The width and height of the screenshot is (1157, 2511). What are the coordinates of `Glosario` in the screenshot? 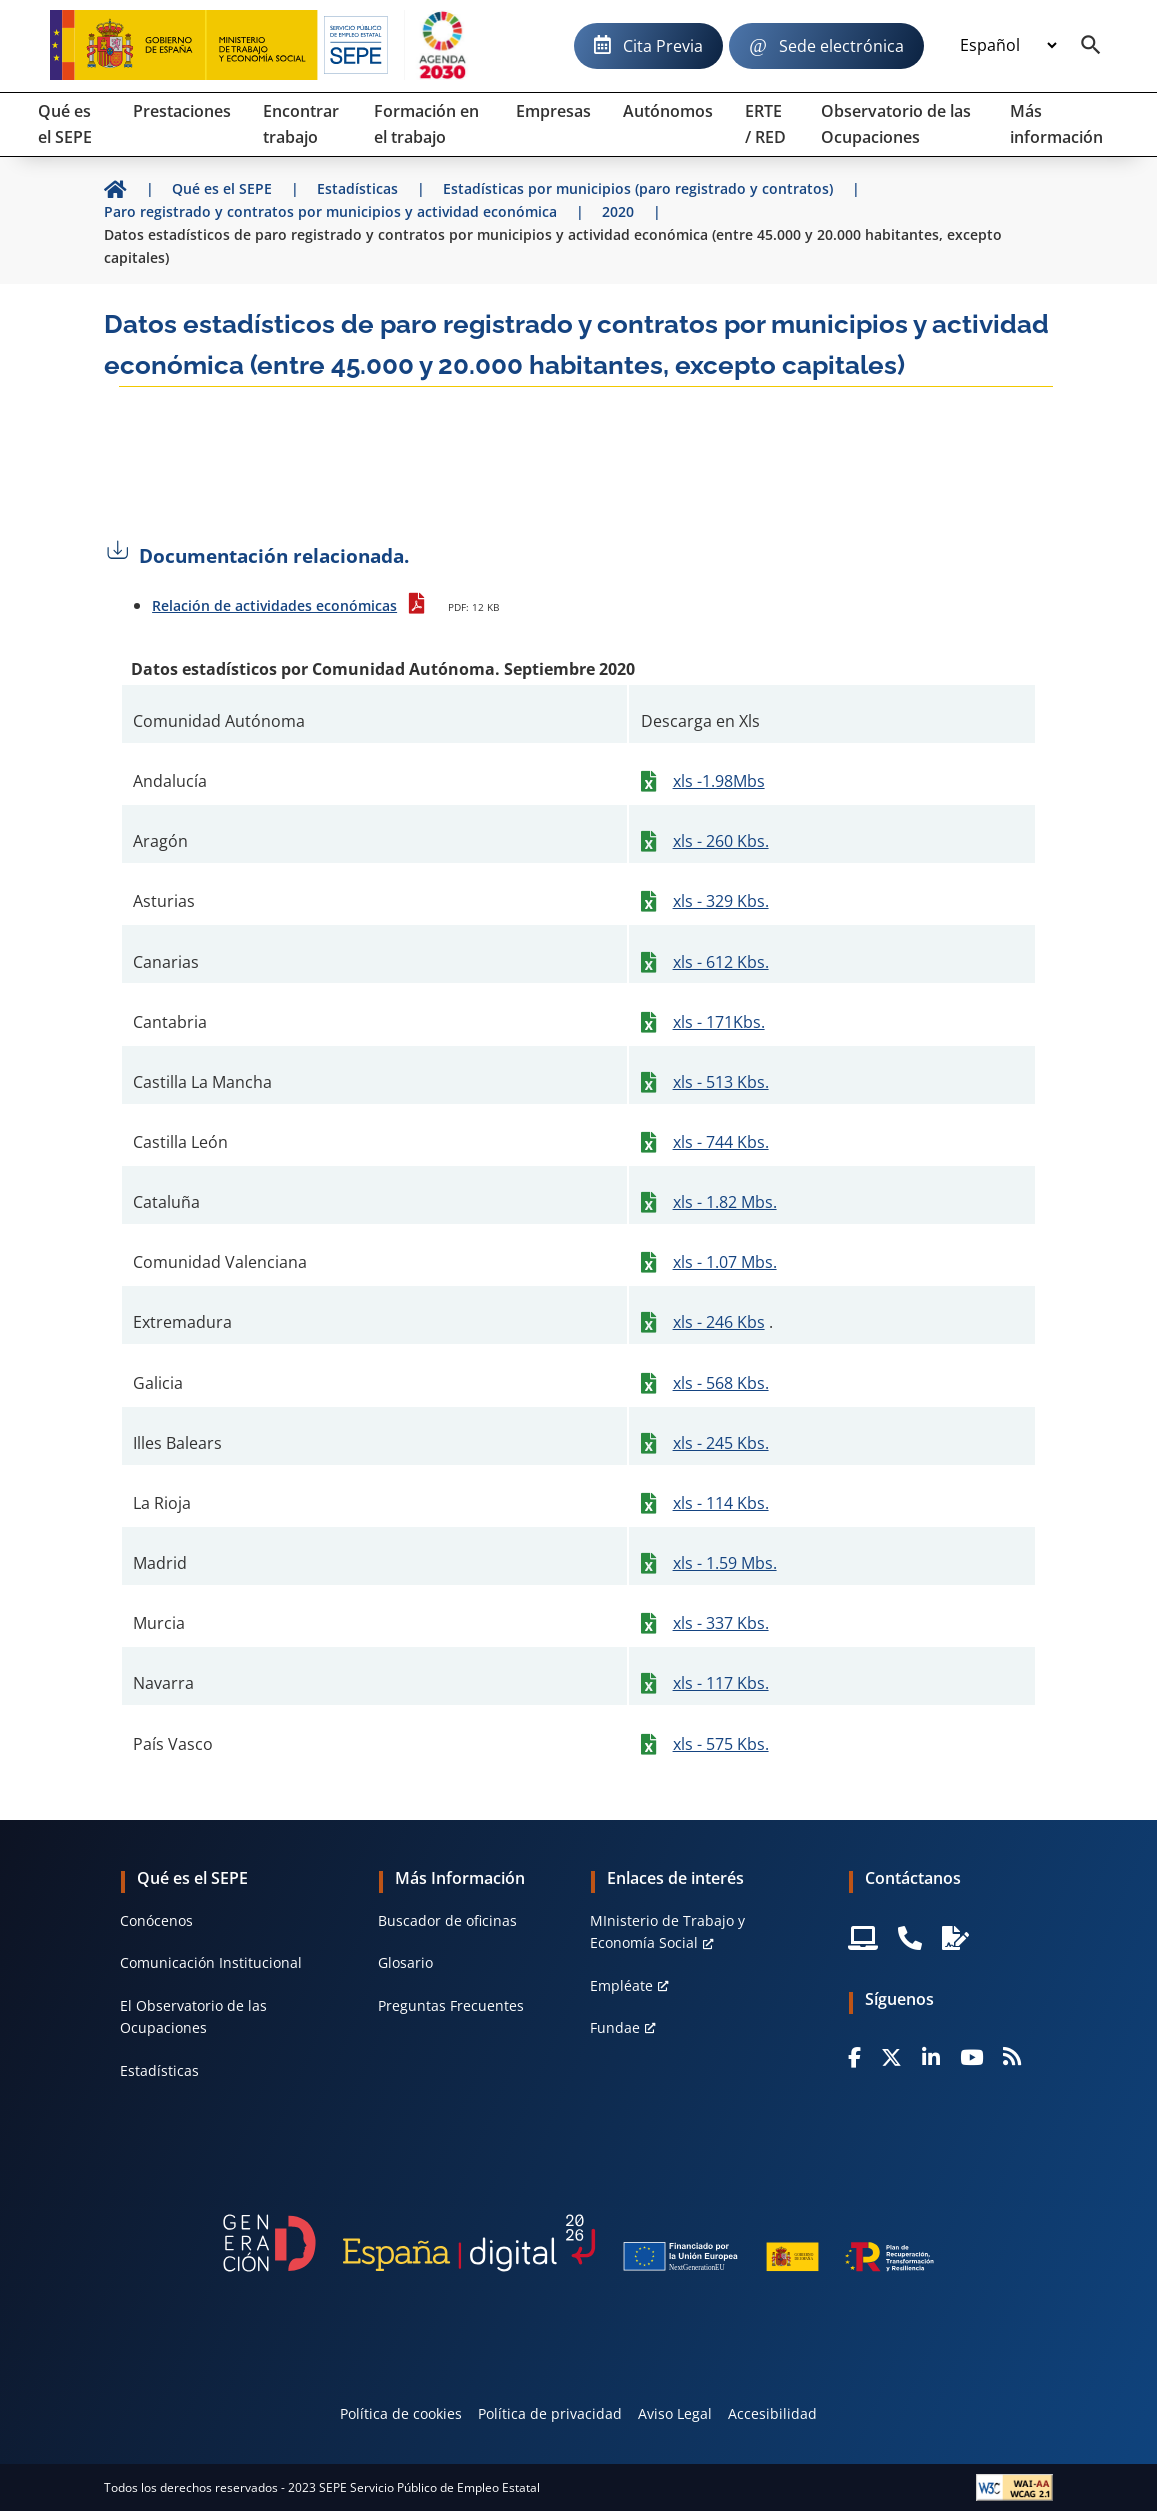 It's located at (405, 1962).